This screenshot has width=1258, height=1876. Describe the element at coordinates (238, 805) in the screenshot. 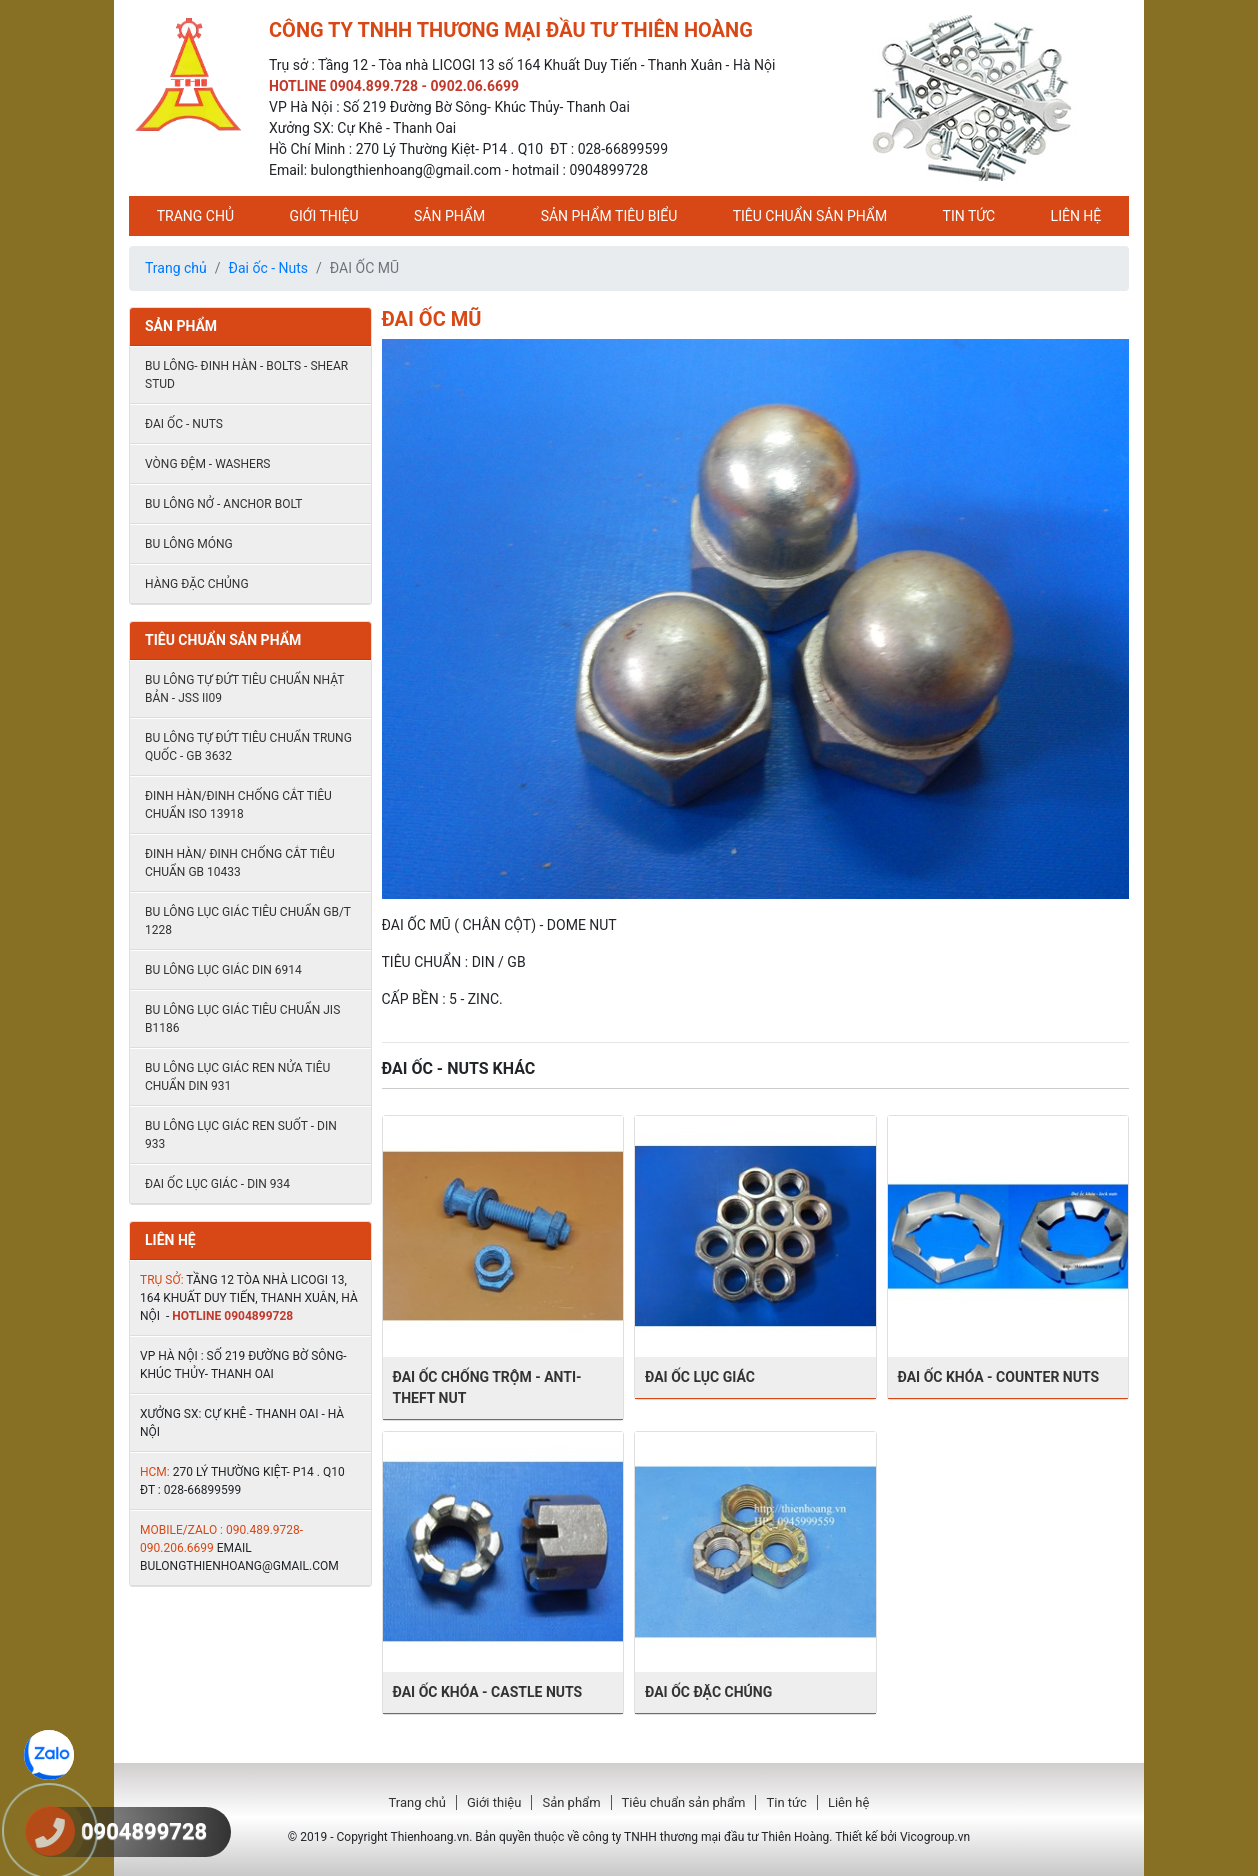

I see `Đinh hàn/đinh chống cắt tiêu chuẩn ISO 13918` at that location.